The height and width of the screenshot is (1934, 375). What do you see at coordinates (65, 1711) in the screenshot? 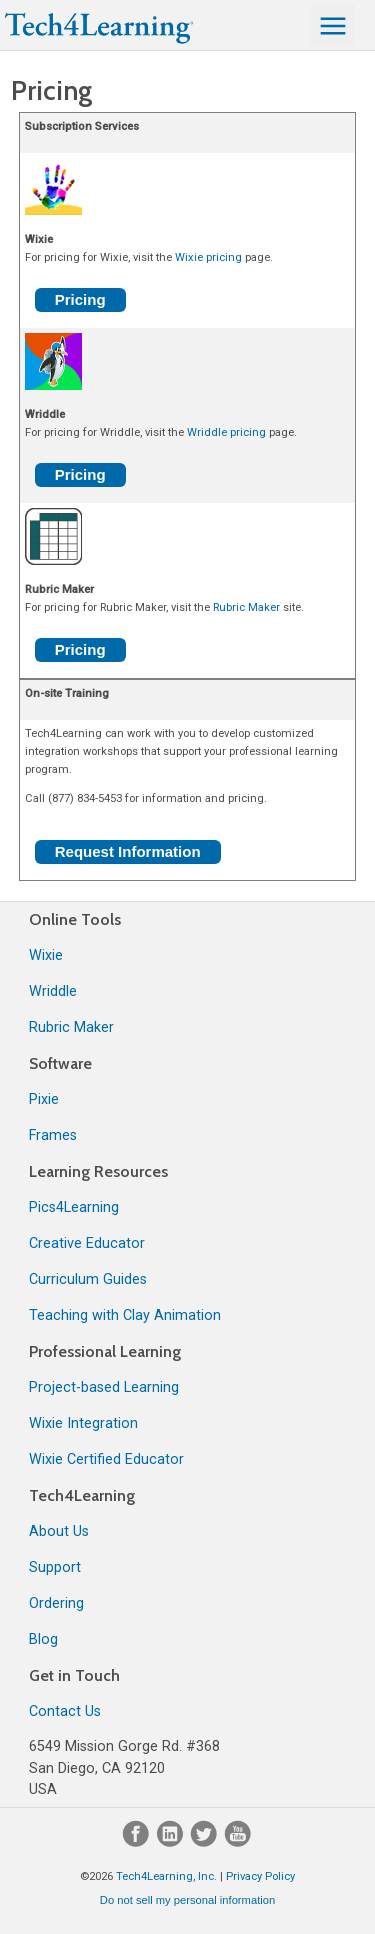
I see `Contact Us` at bounding box center [65, 1711].